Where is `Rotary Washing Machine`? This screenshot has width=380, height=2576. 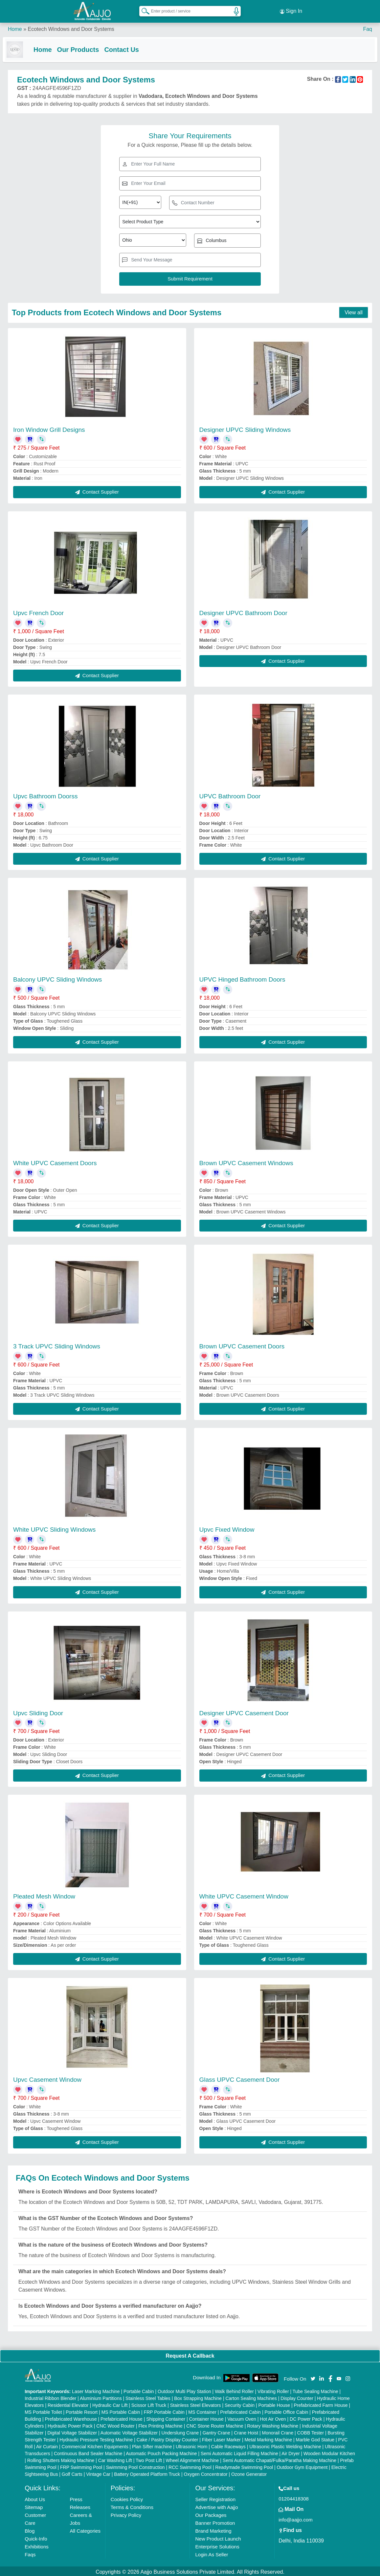 Rotary Washing Machine is located at coordinates (272, 2424).